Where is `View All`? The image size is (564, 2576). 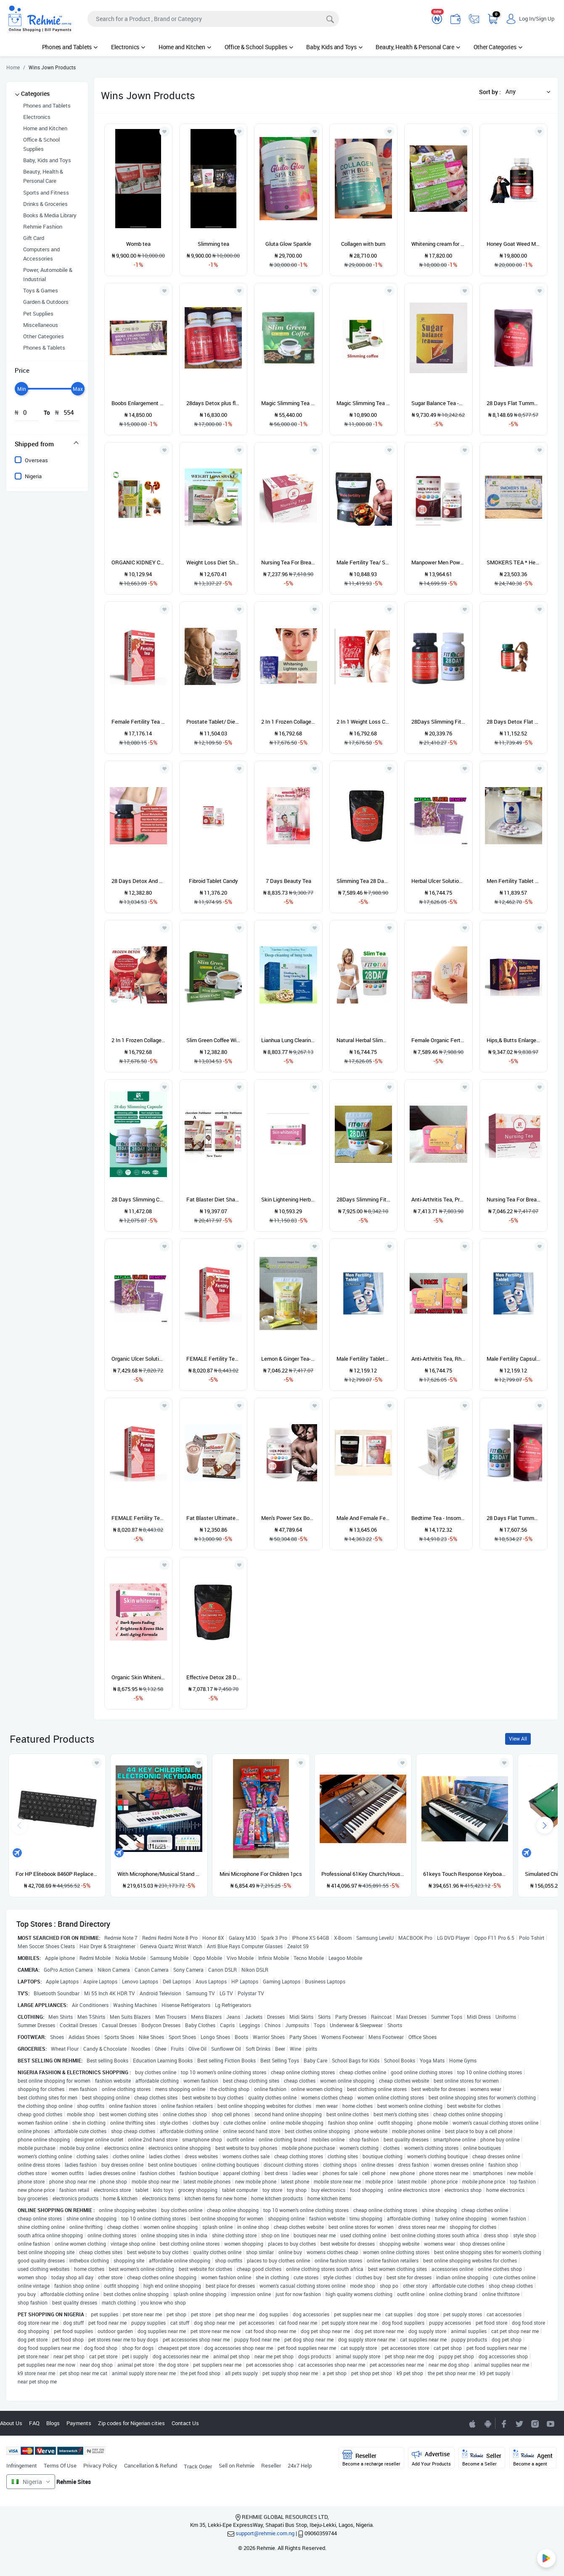
View All is located at coordinates (518, 1738).